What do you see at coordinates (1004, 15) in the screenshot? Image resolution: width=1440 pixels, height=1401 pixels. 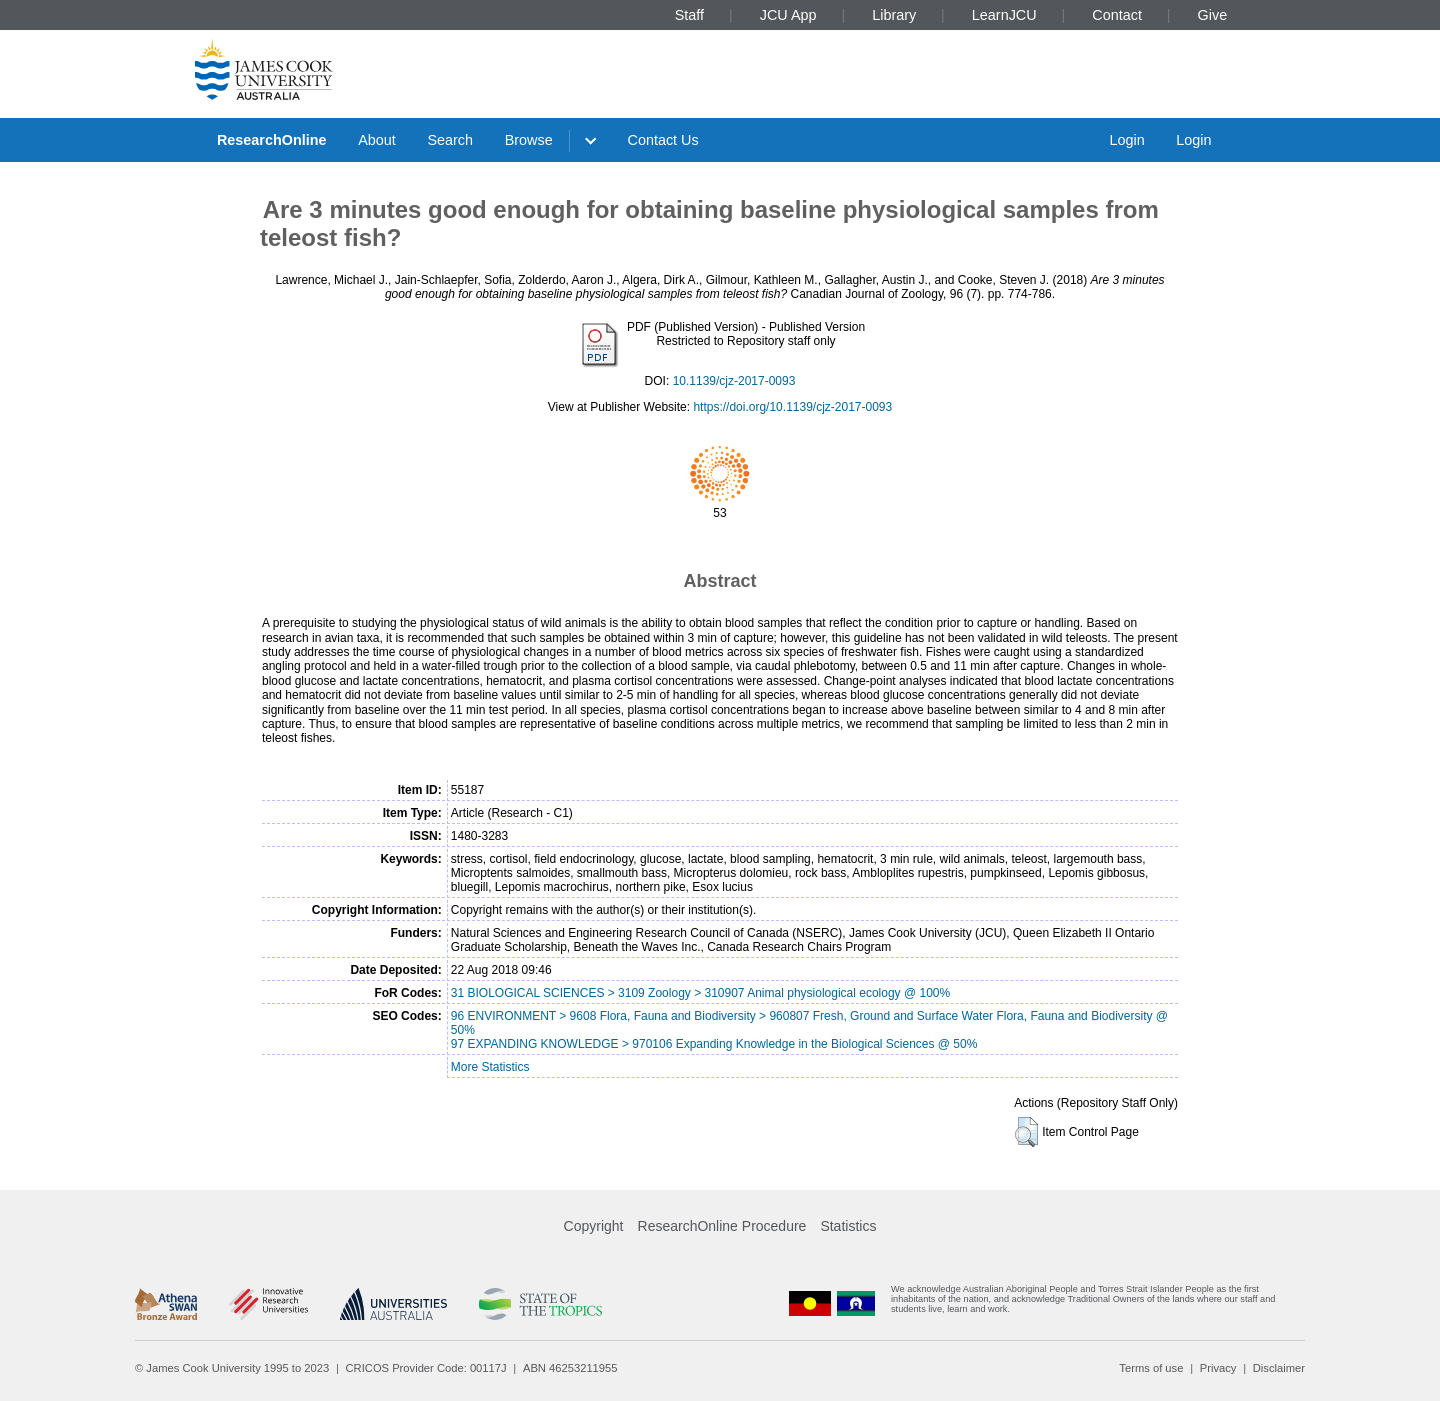 I see `LearnJCU` at bounding box center [1004, 15].